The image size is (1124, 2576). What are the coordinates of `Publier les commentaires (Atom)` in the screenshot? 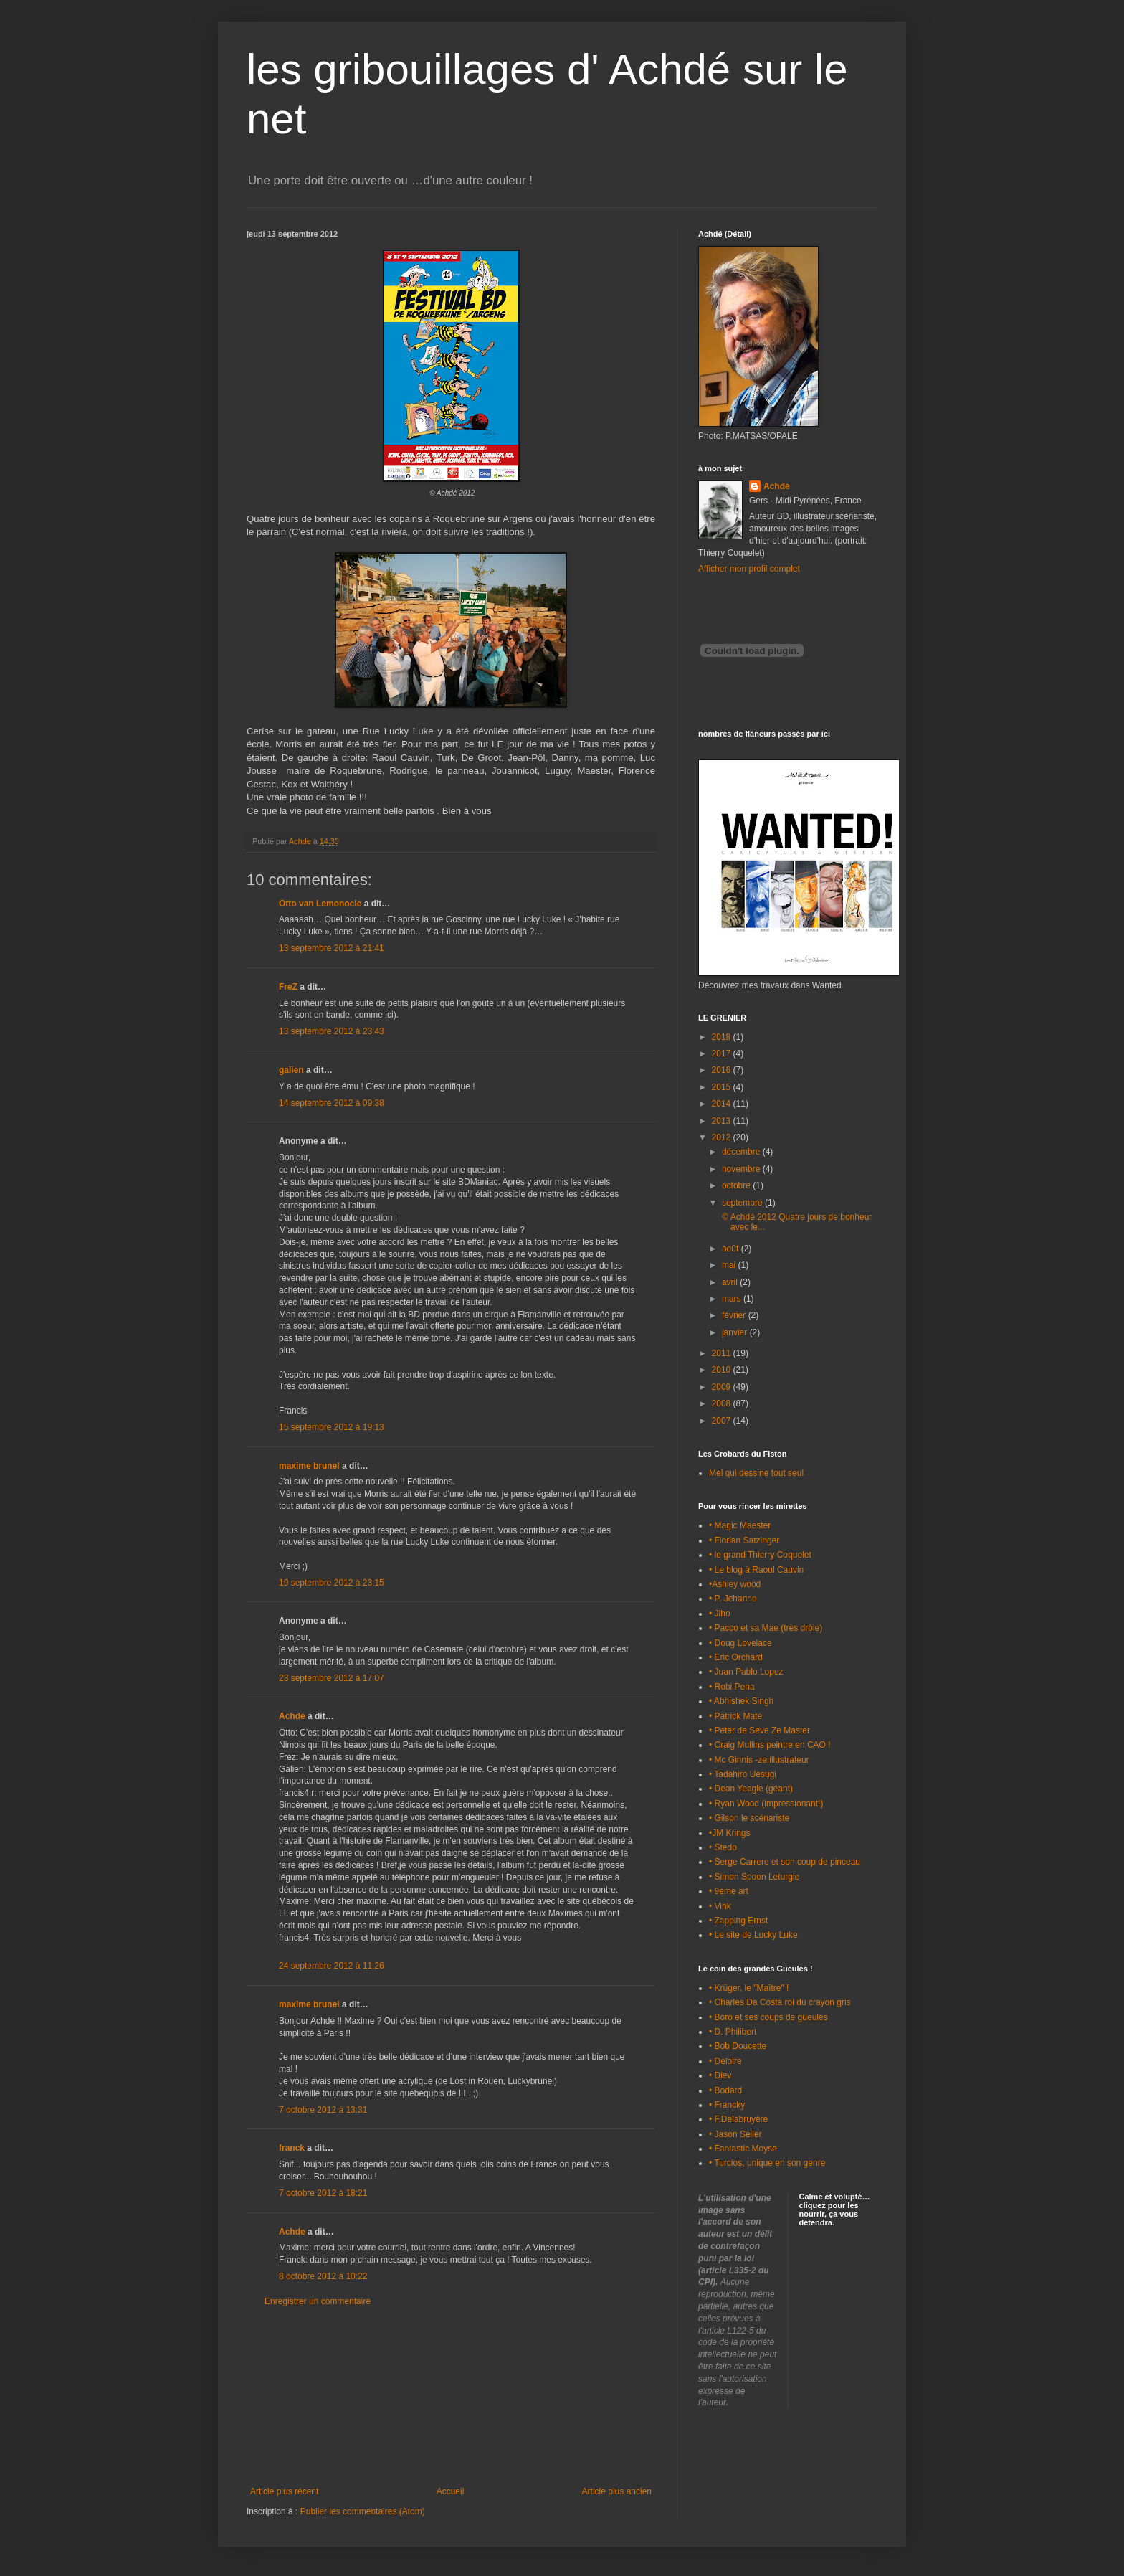 It's located at (362, 2511).